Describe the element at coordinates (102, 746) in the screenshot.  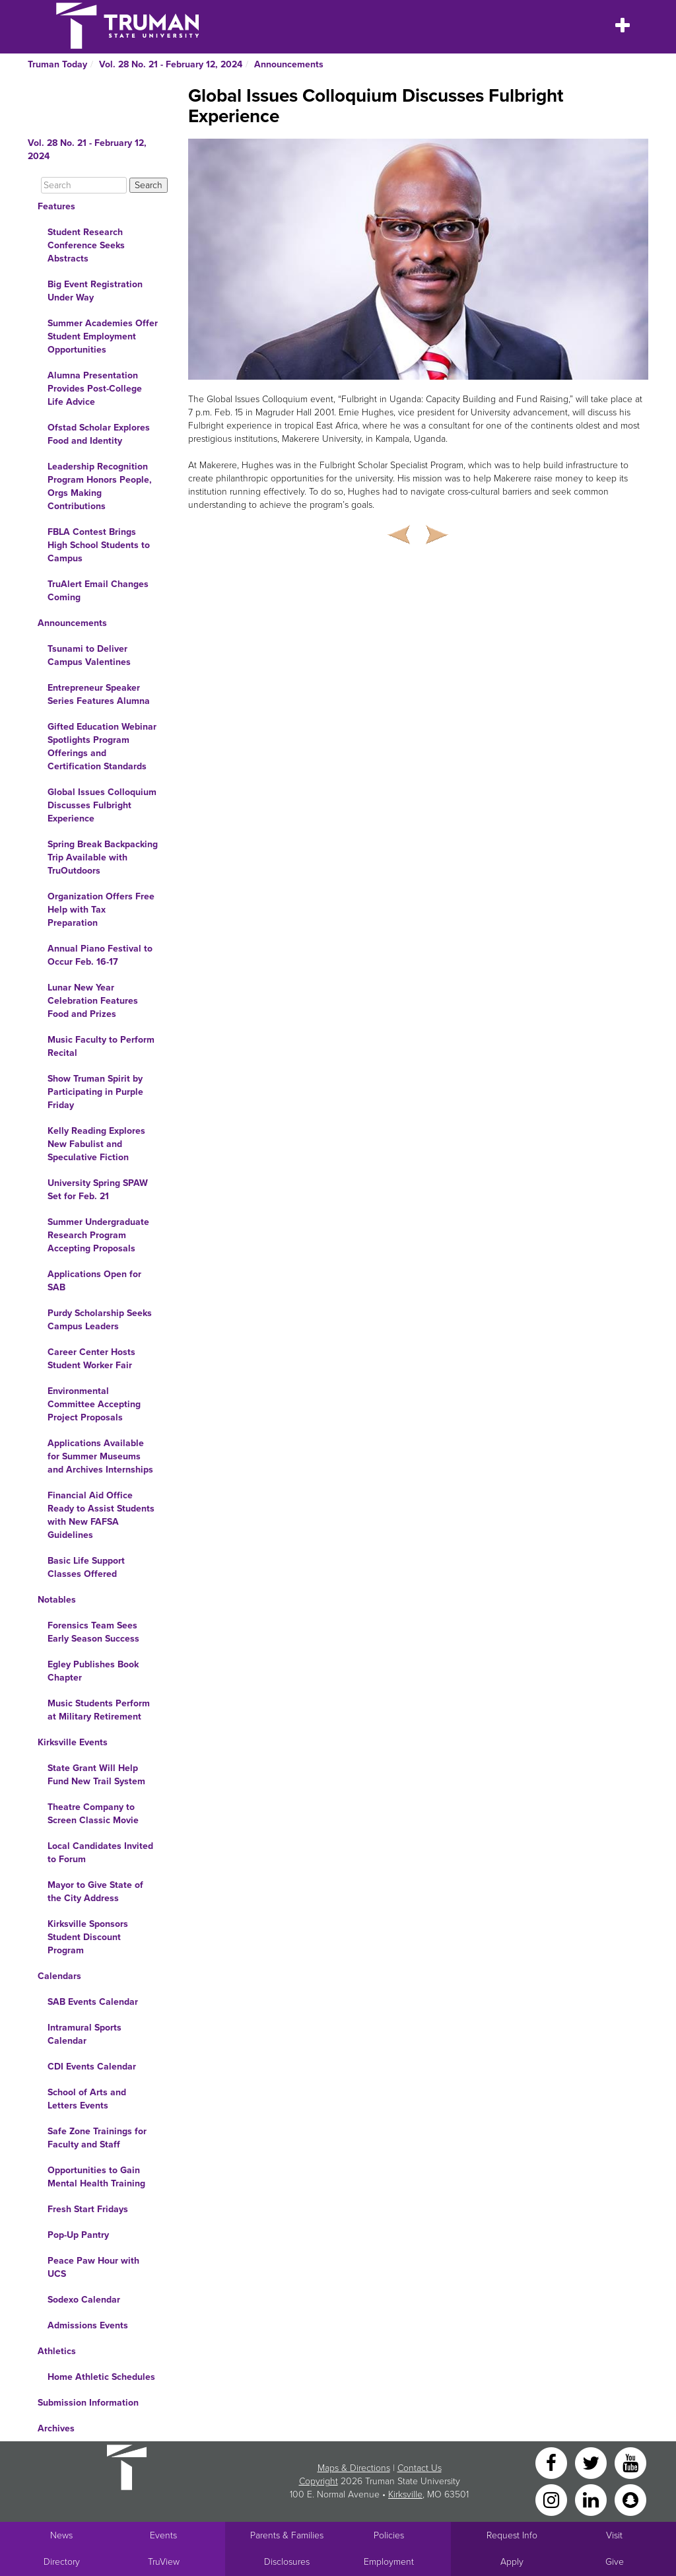
I see `Gifted Education Webinar Spotlights Program Offerings and Certification Standards` at that location.